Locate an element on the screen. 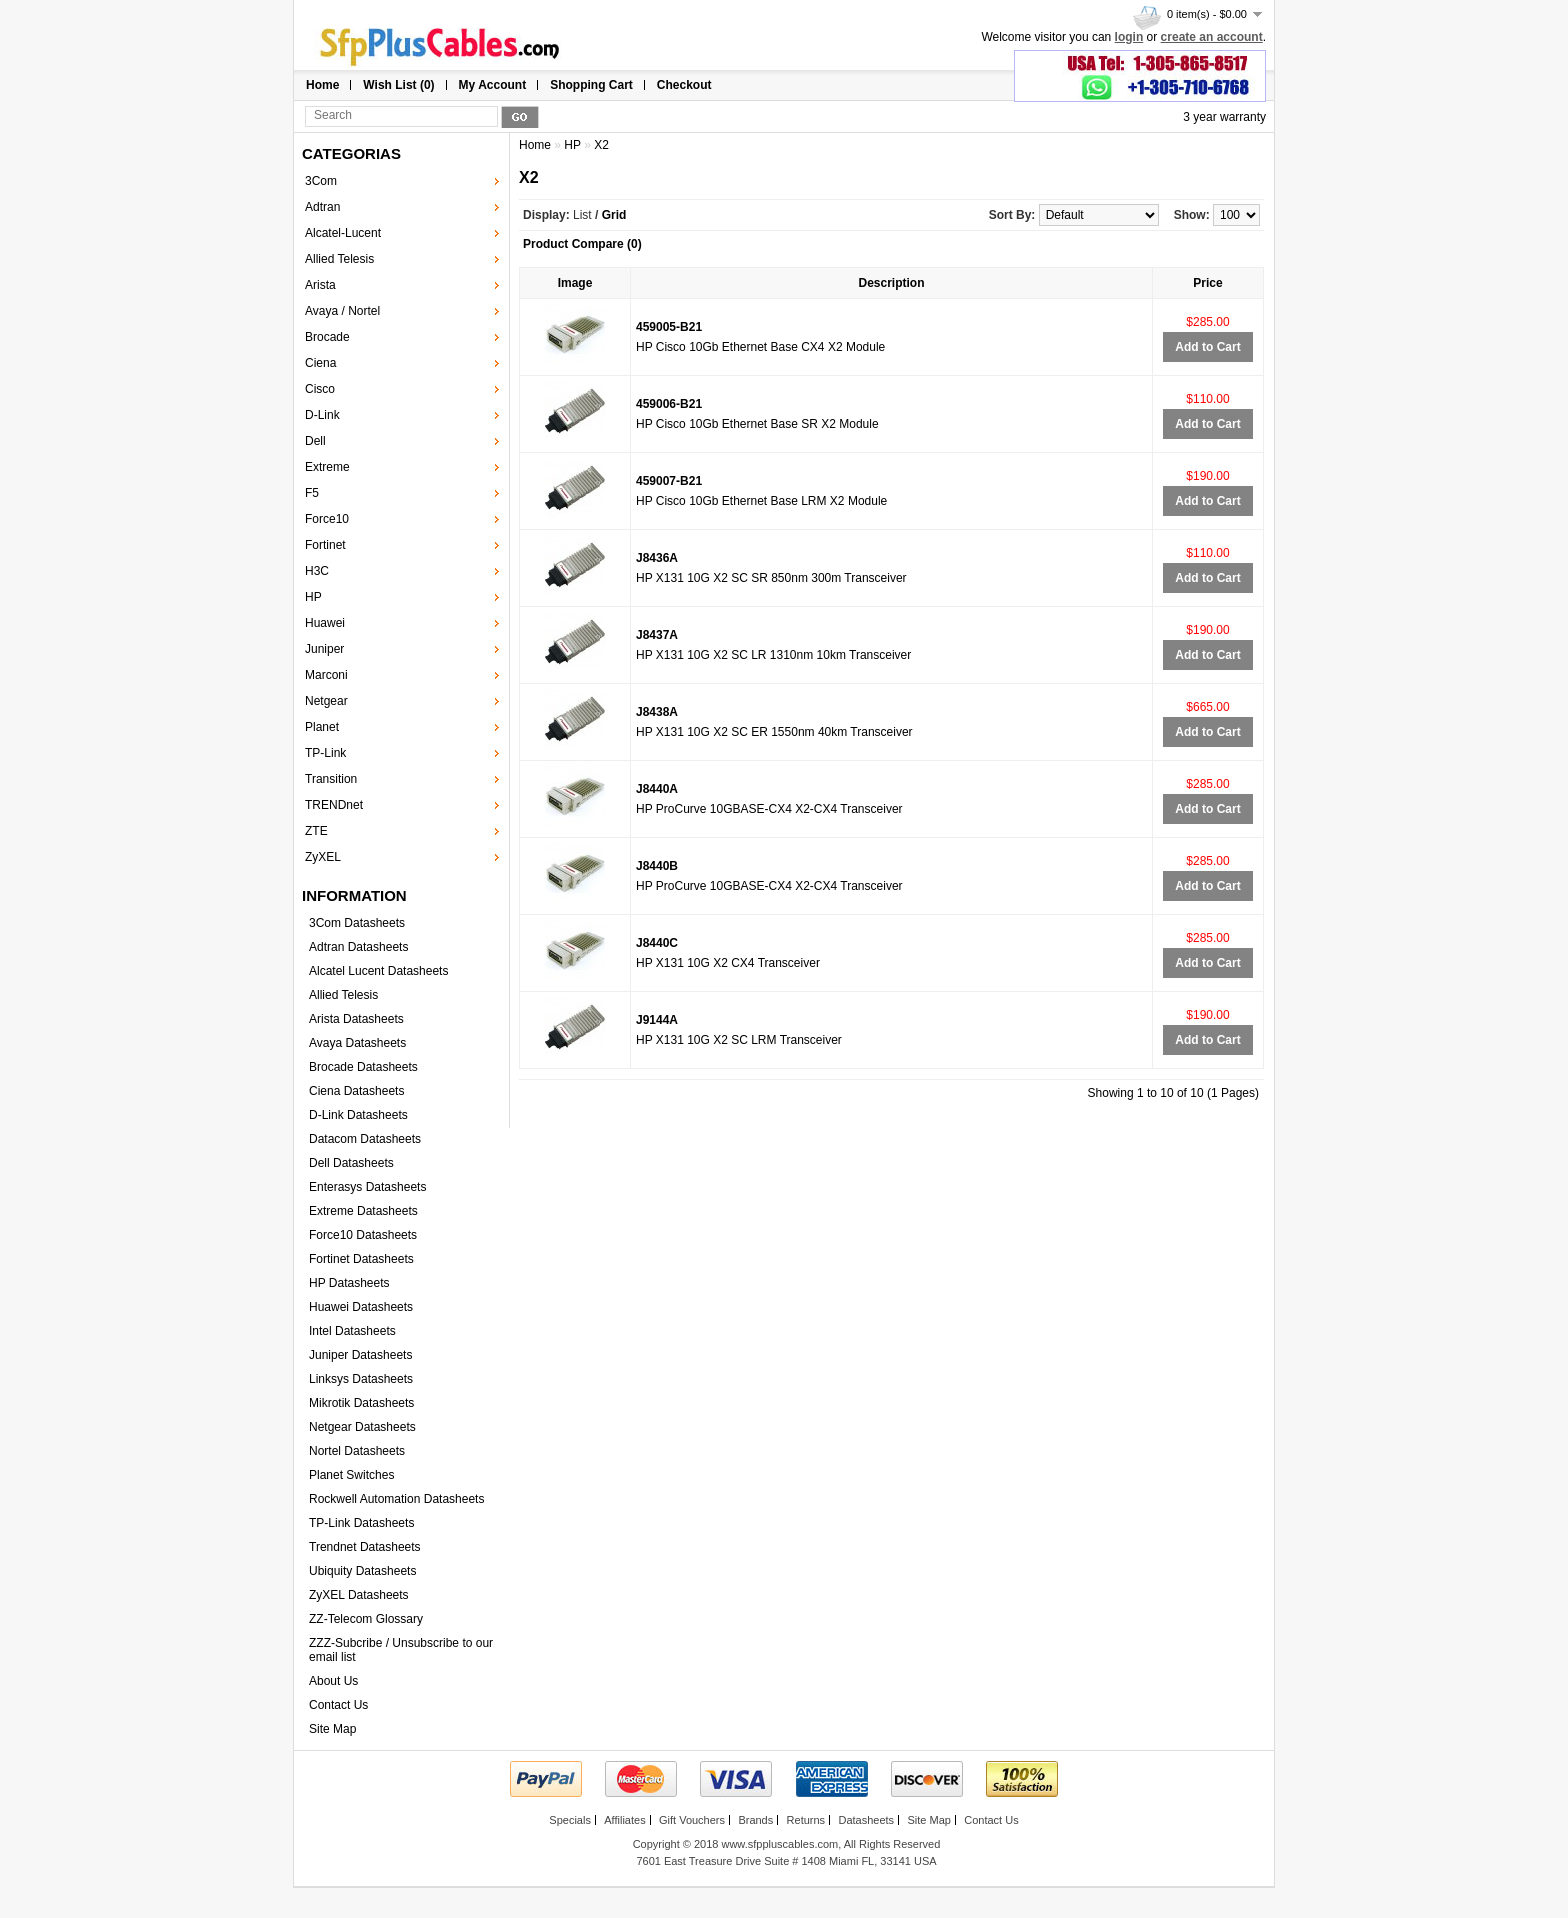  Arista is located at coordinates (320, 285).